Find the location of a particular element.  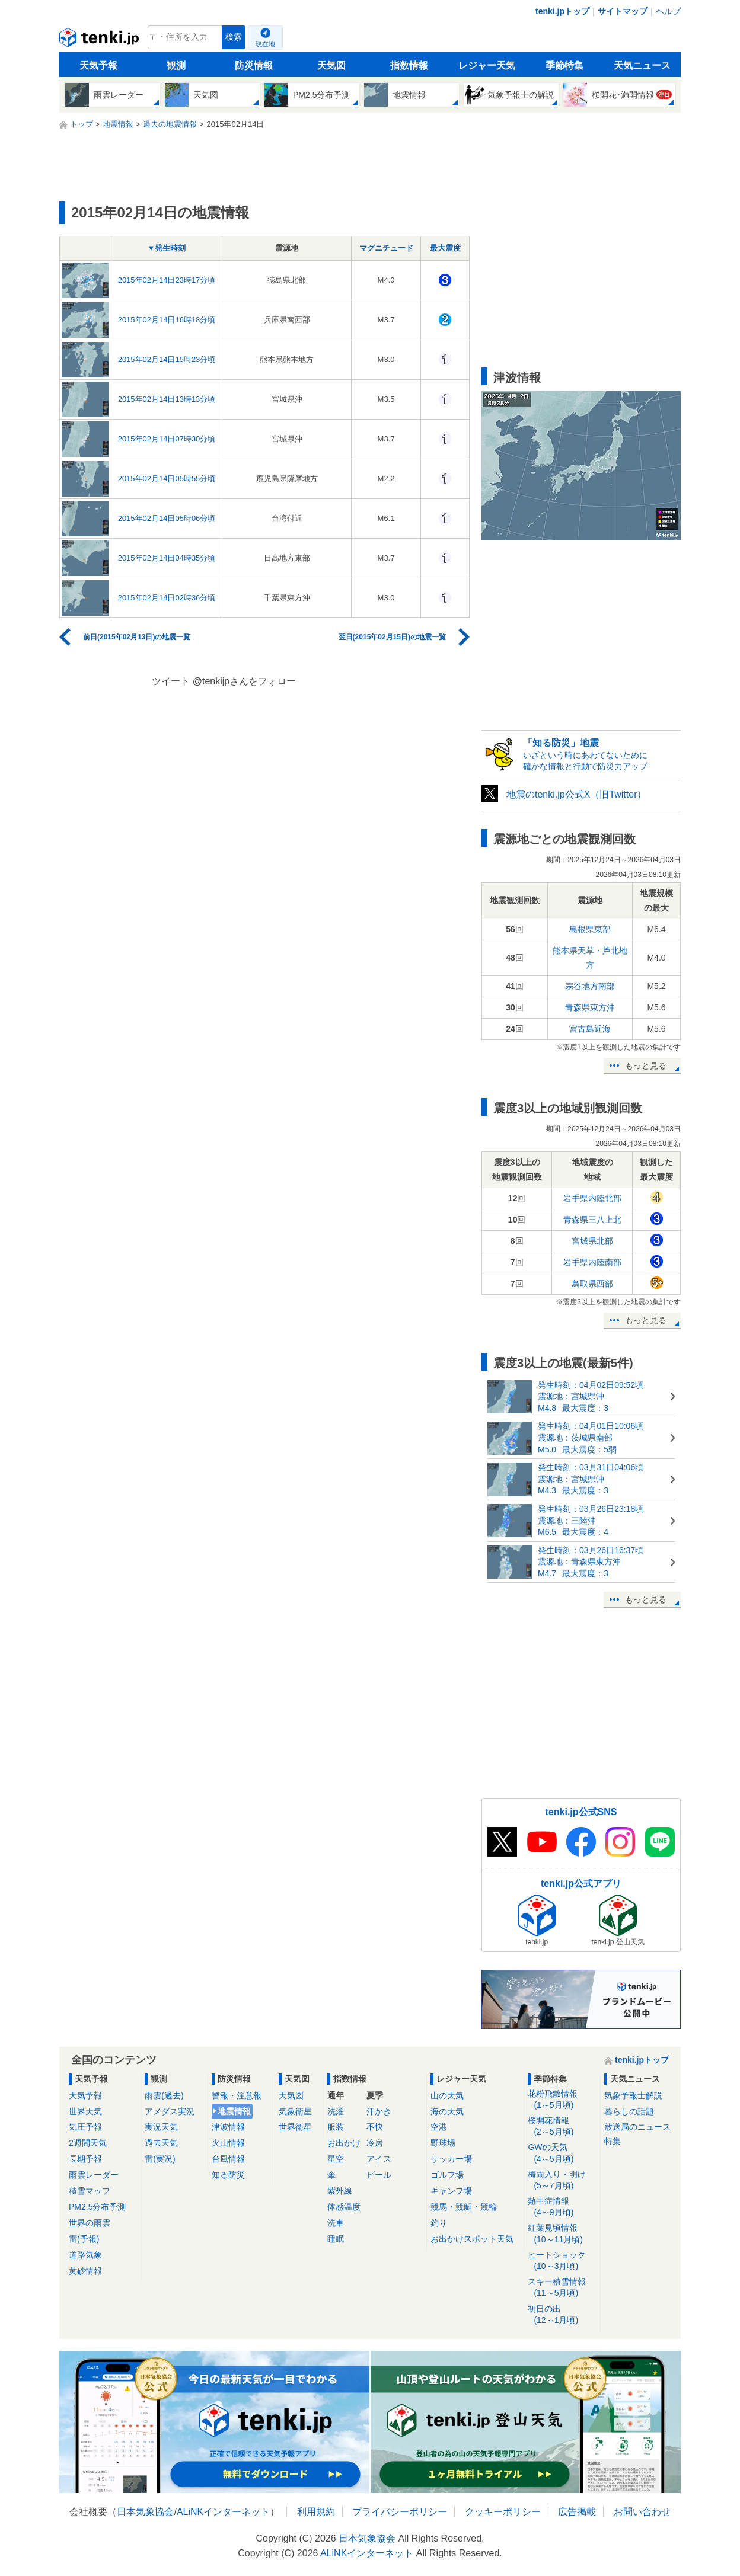

2週間天気 is located at coordinates (88, 2143).